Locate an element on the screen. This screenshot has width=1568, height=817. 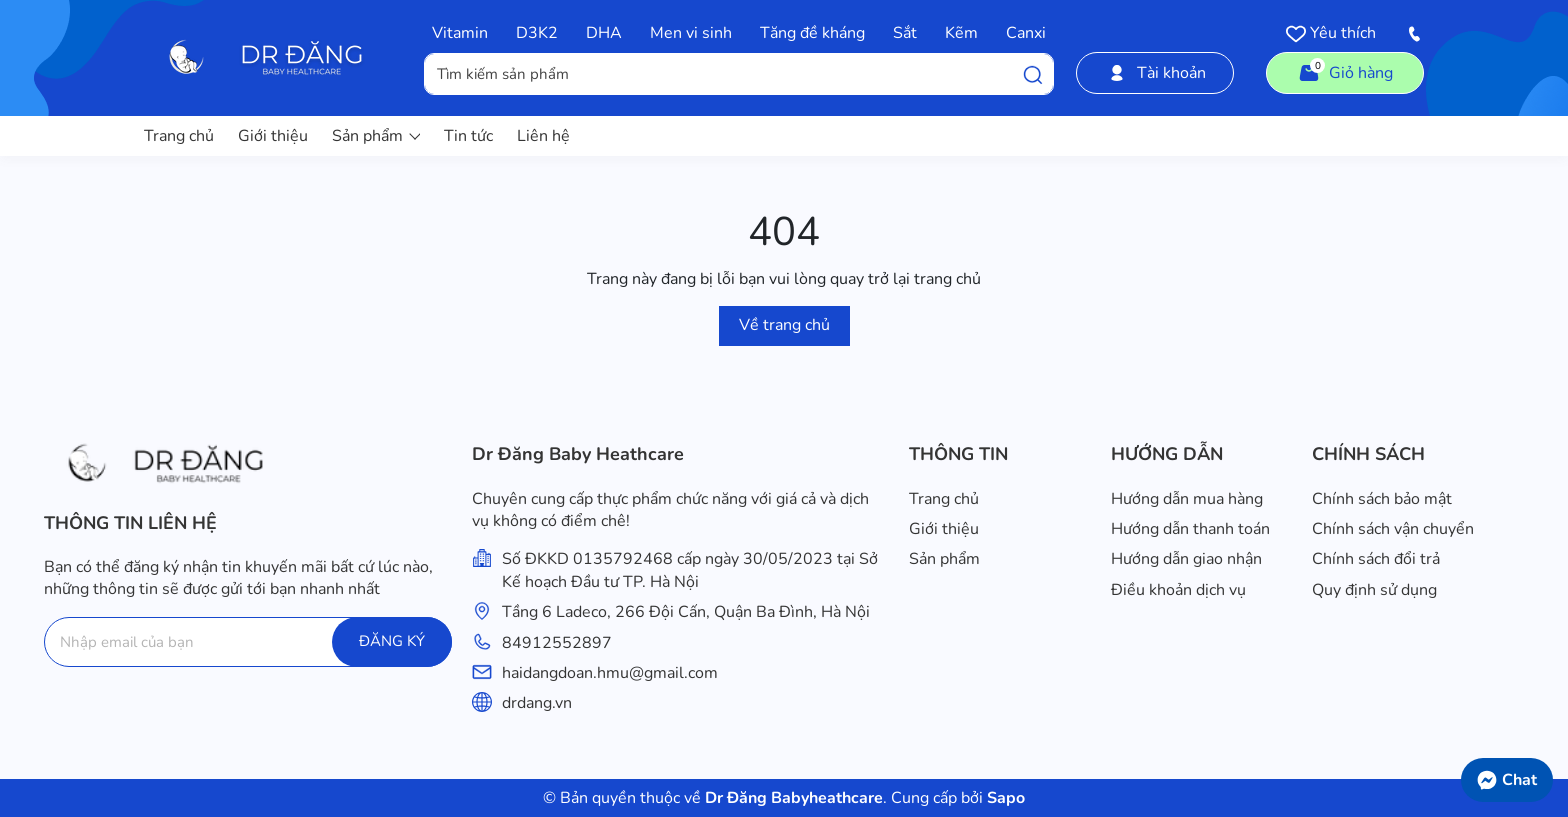
Hướng dẫn giao nhận is located at coordinates (1186, 559).